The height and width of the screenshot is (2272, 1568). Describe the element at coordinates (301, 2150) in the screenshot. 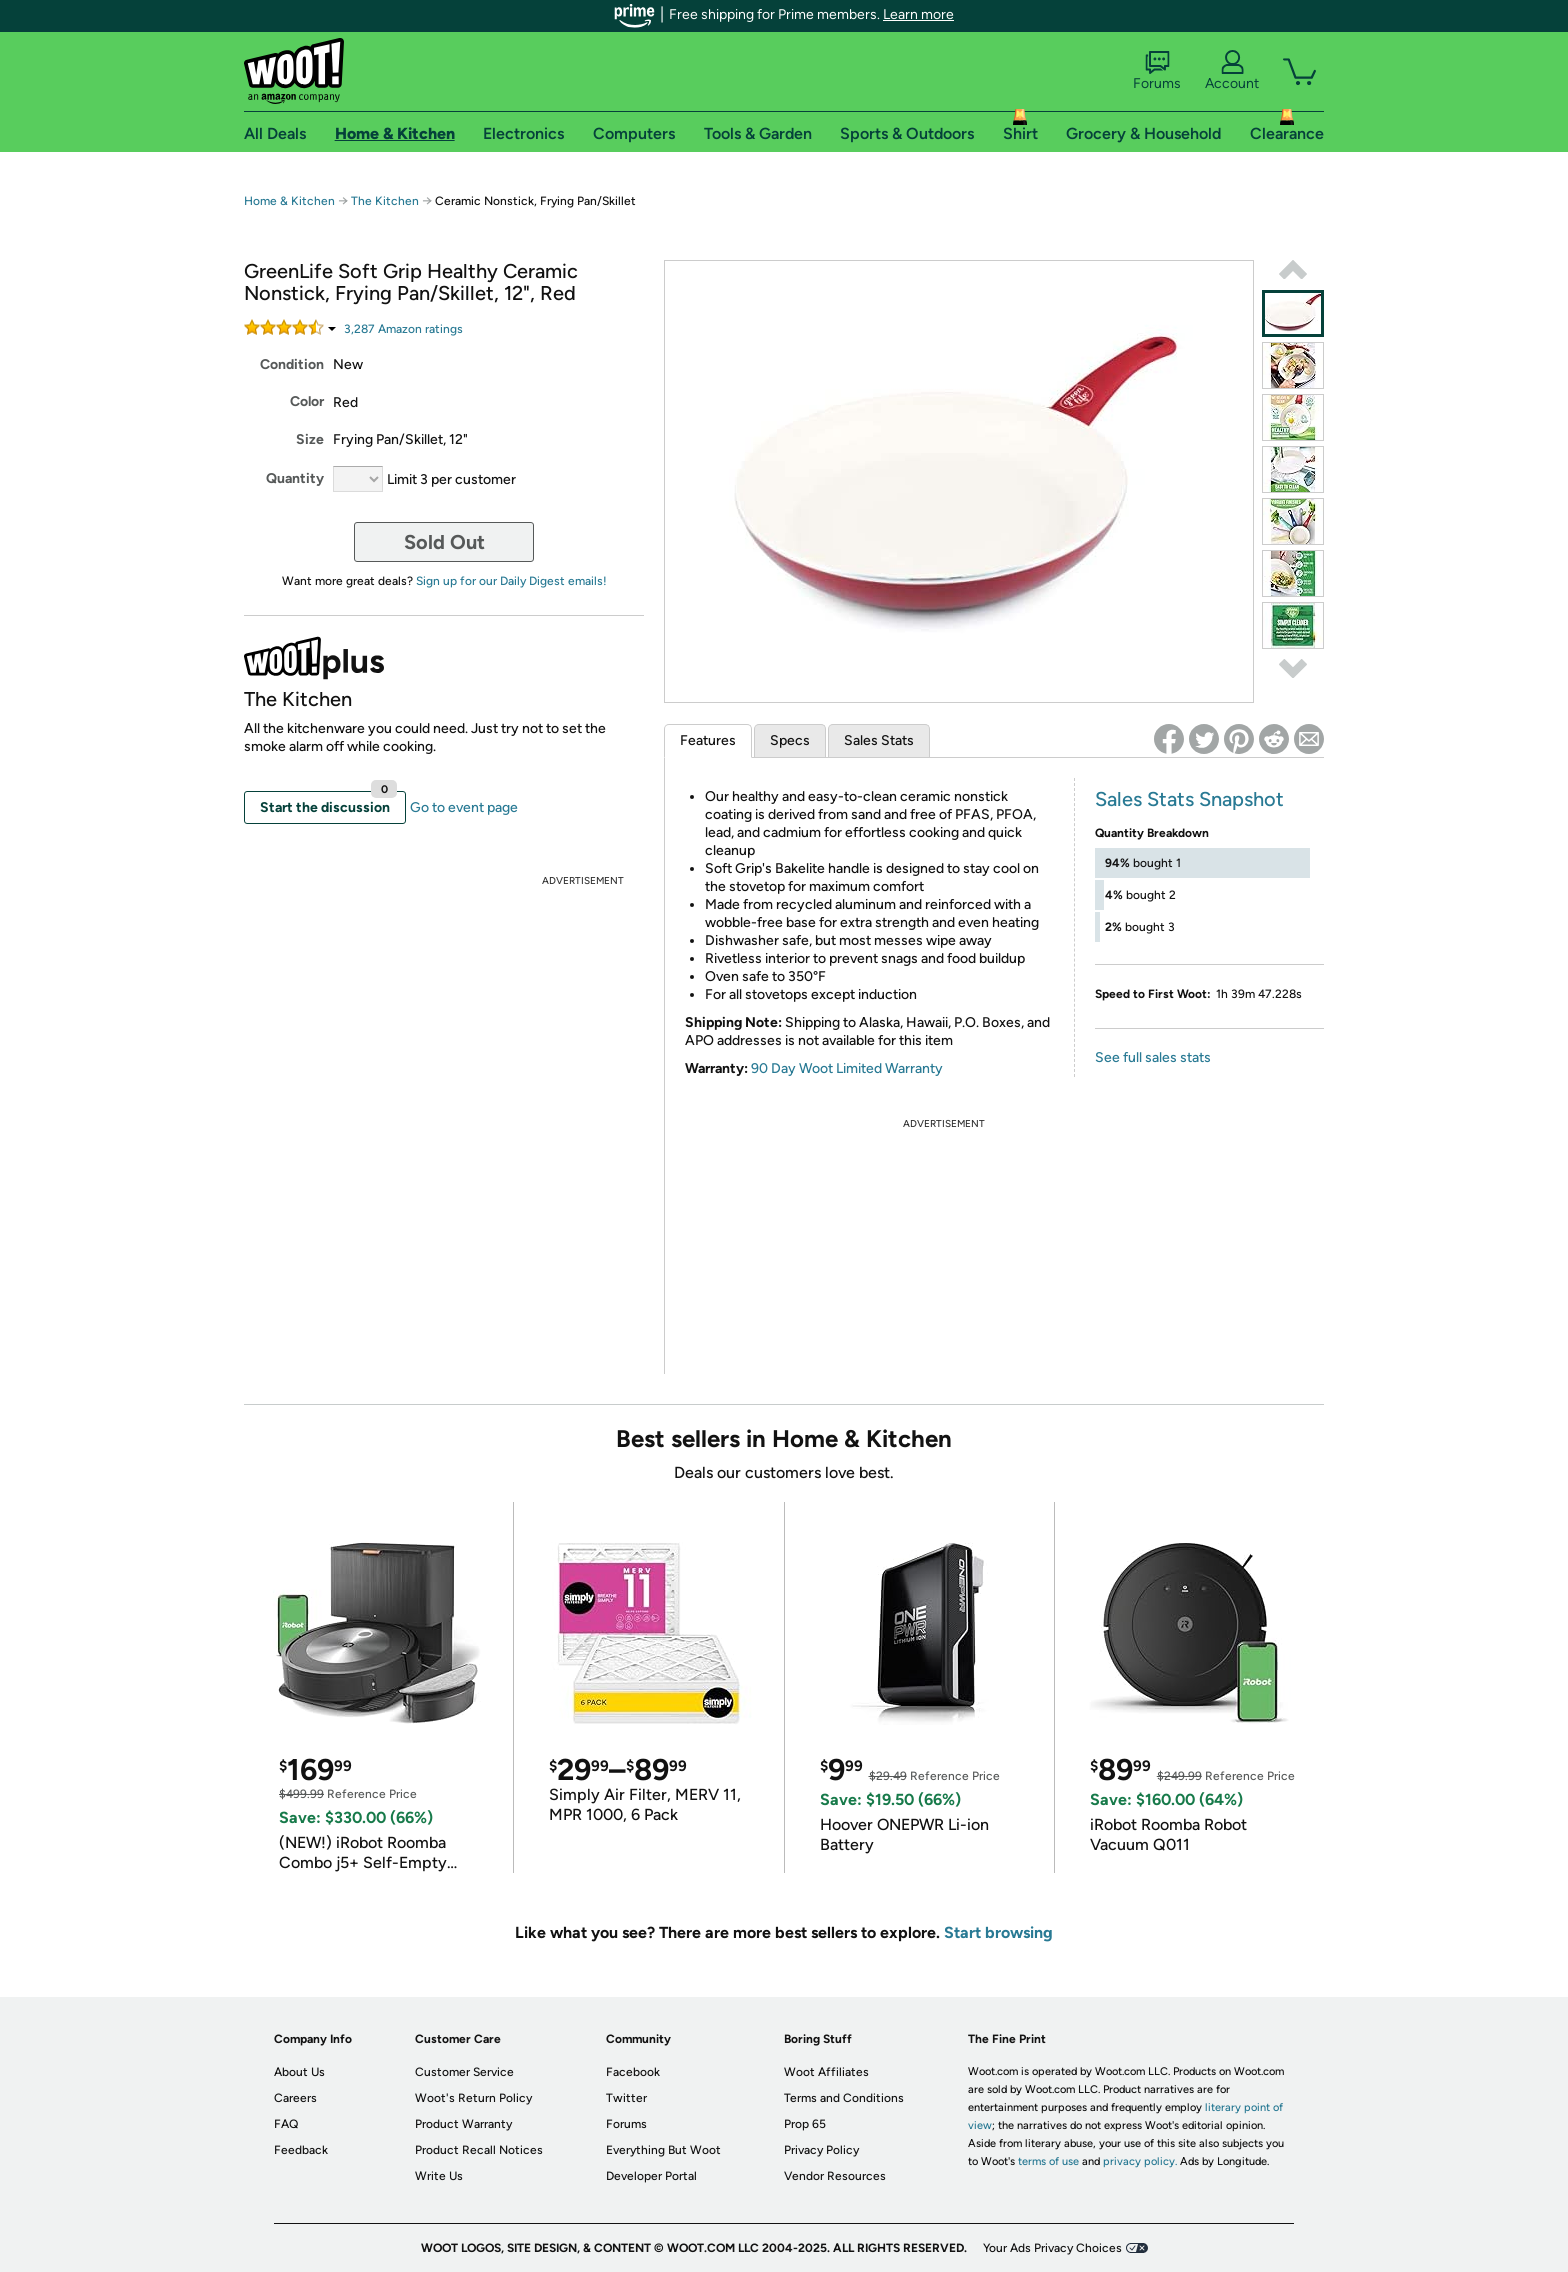

I see `Feedback` at that location.